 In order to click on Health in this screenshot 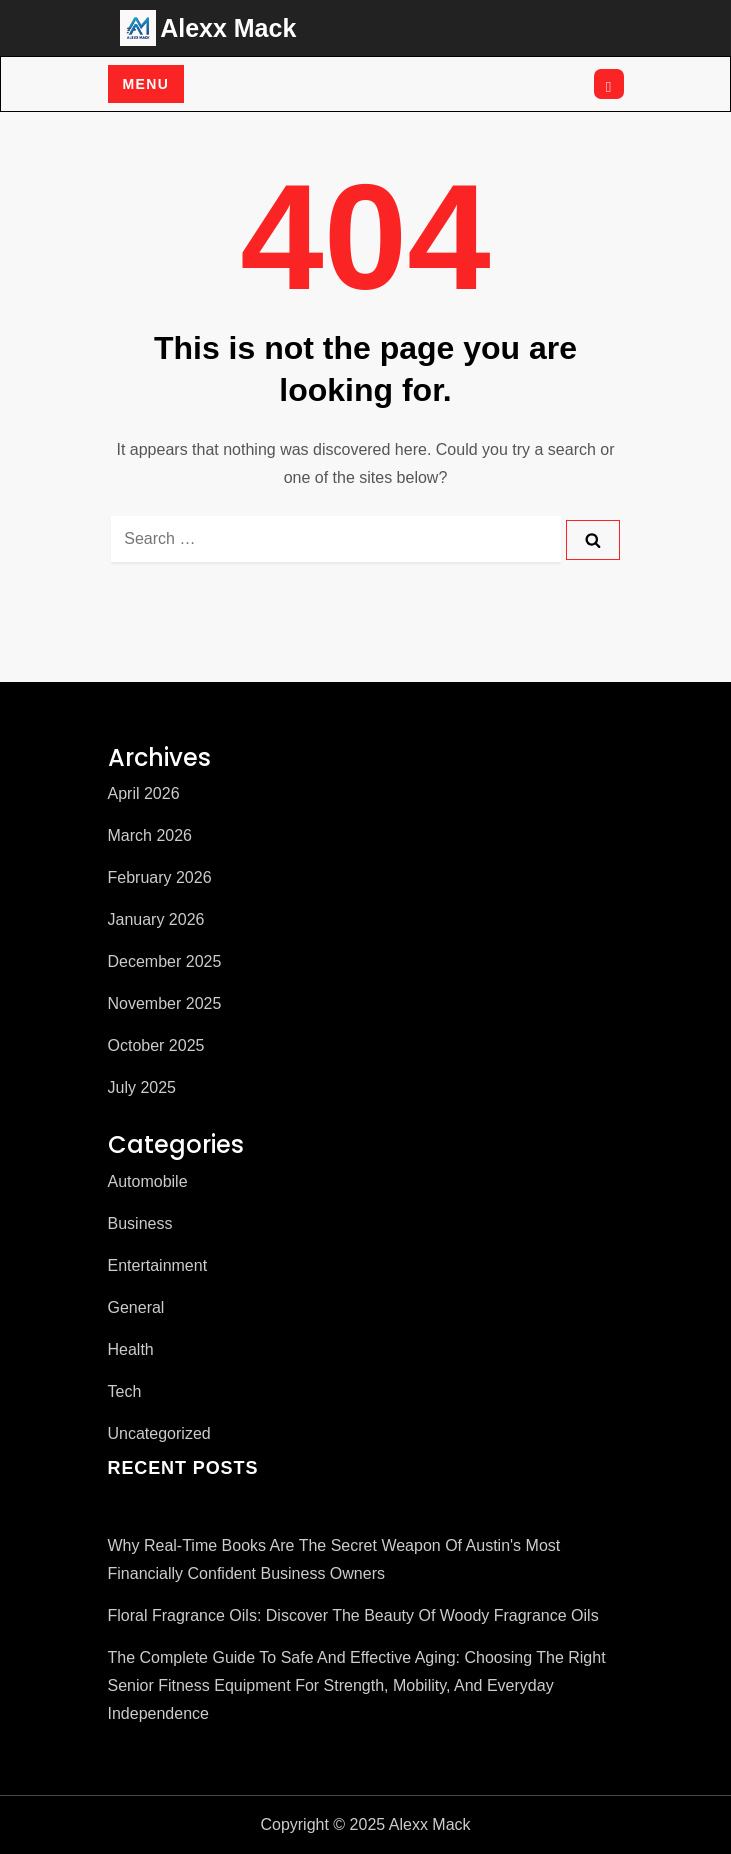, I will do `click(131, 1349)`.